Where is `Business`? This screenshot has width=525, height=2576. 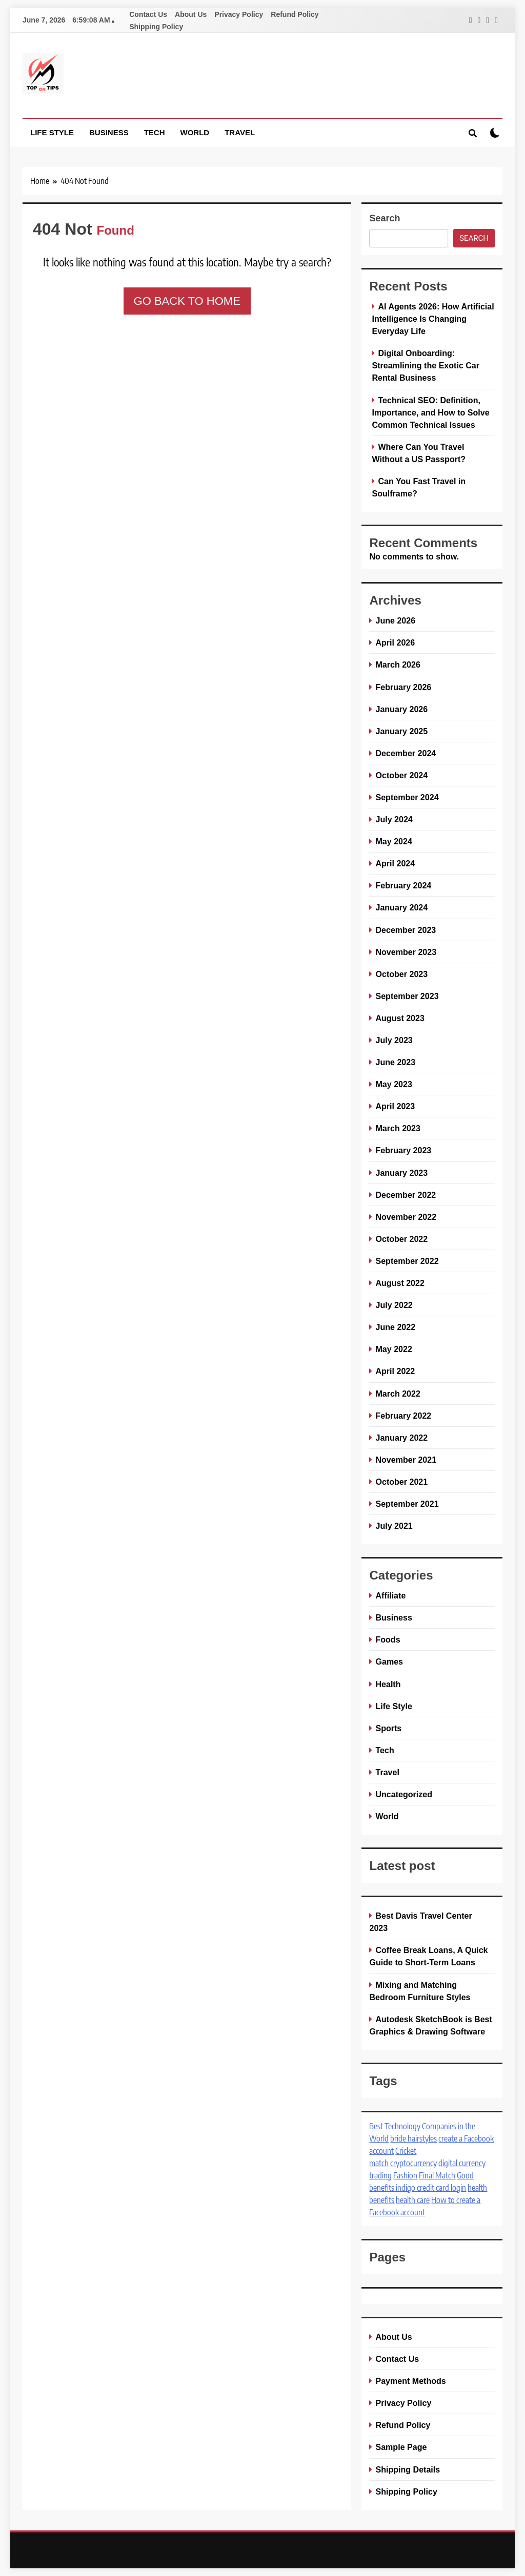
Business is located at coordinates (109, 132).